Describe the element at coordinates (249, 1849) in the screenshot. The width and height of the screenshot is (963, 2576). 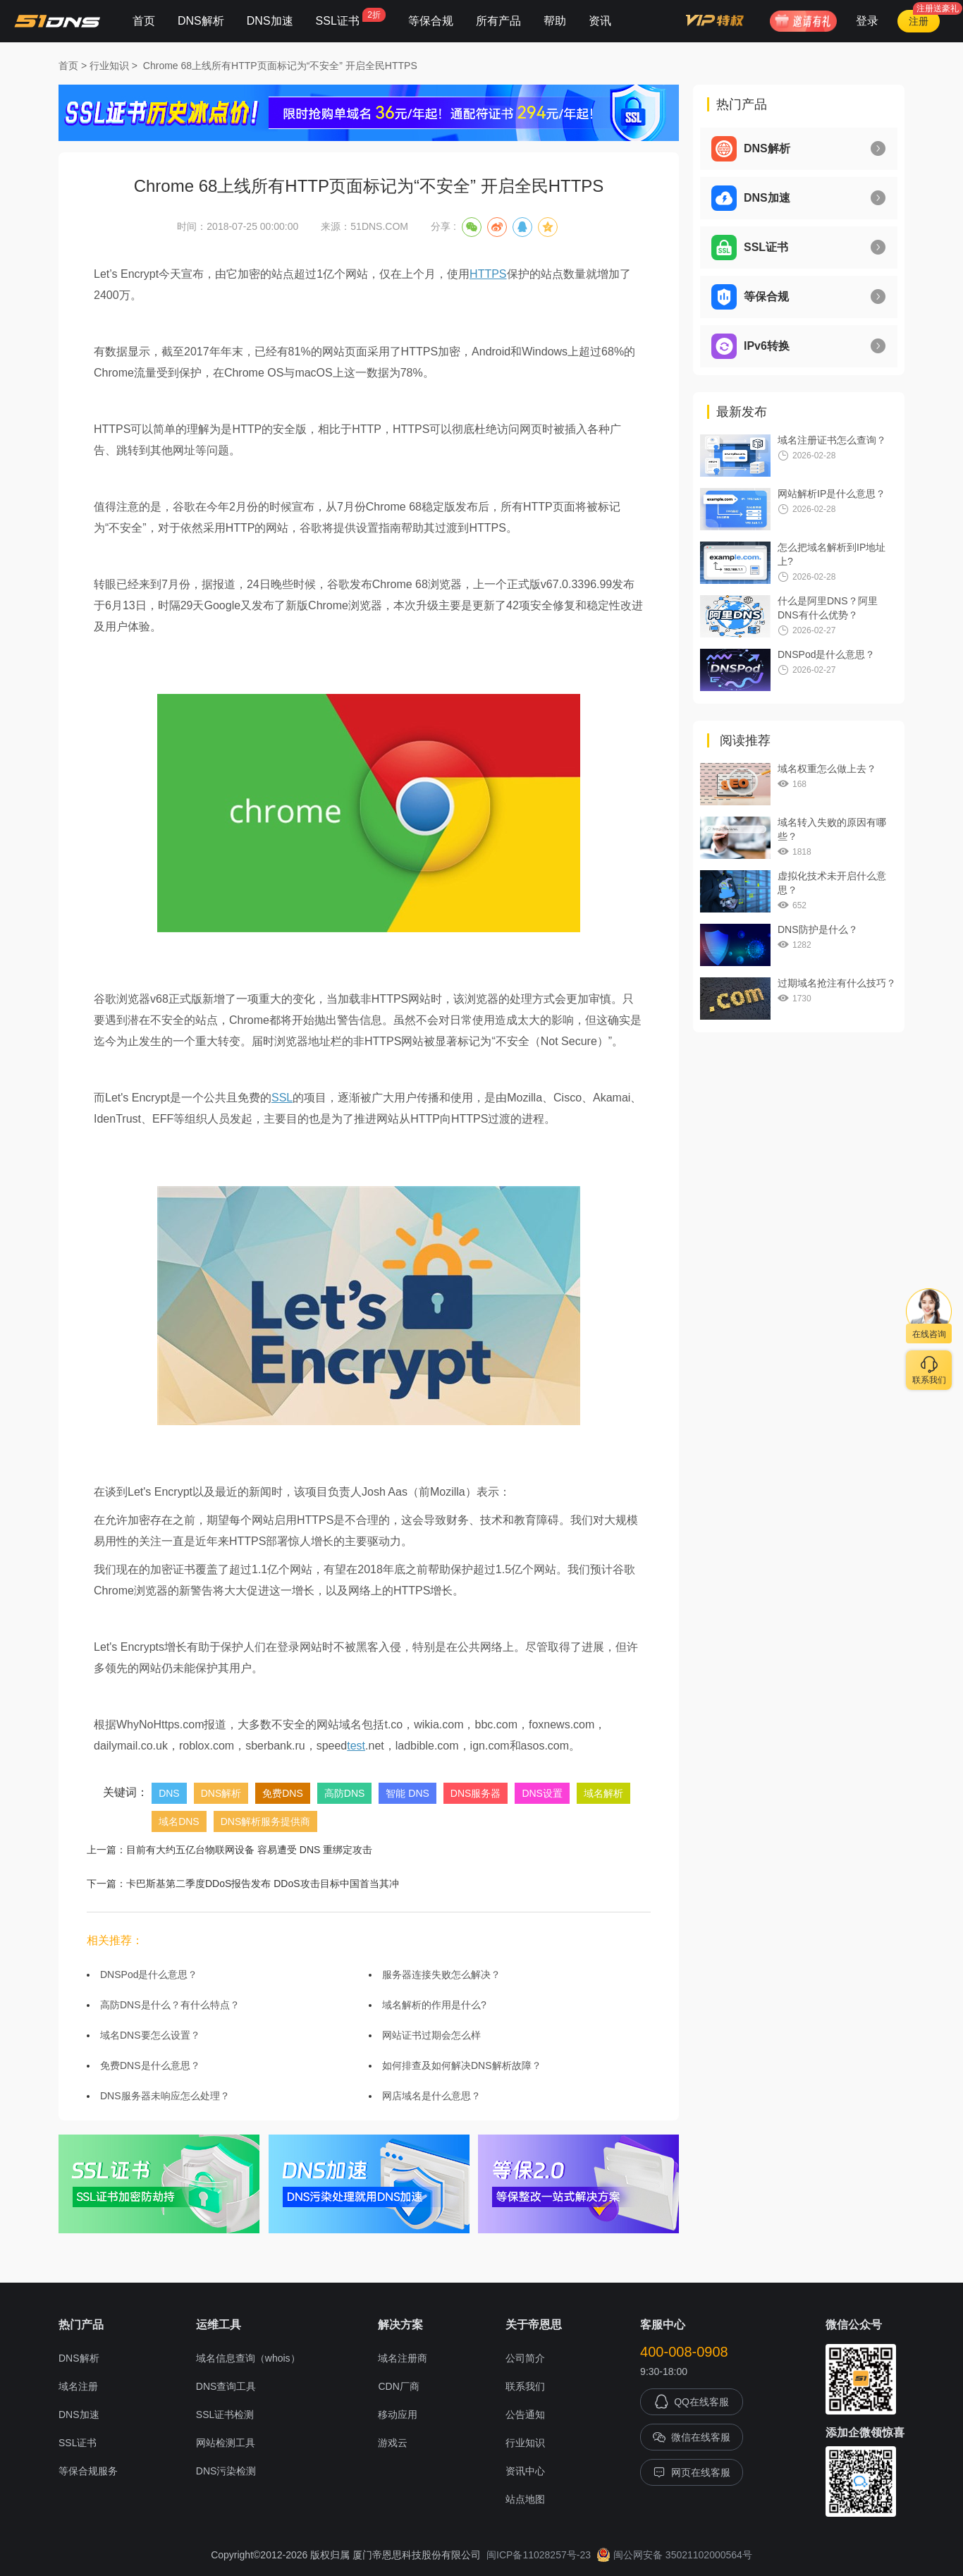
I see `目前有大约五亿台物联网设备 容易遭受 DNS 重绑定攻击` at that location.